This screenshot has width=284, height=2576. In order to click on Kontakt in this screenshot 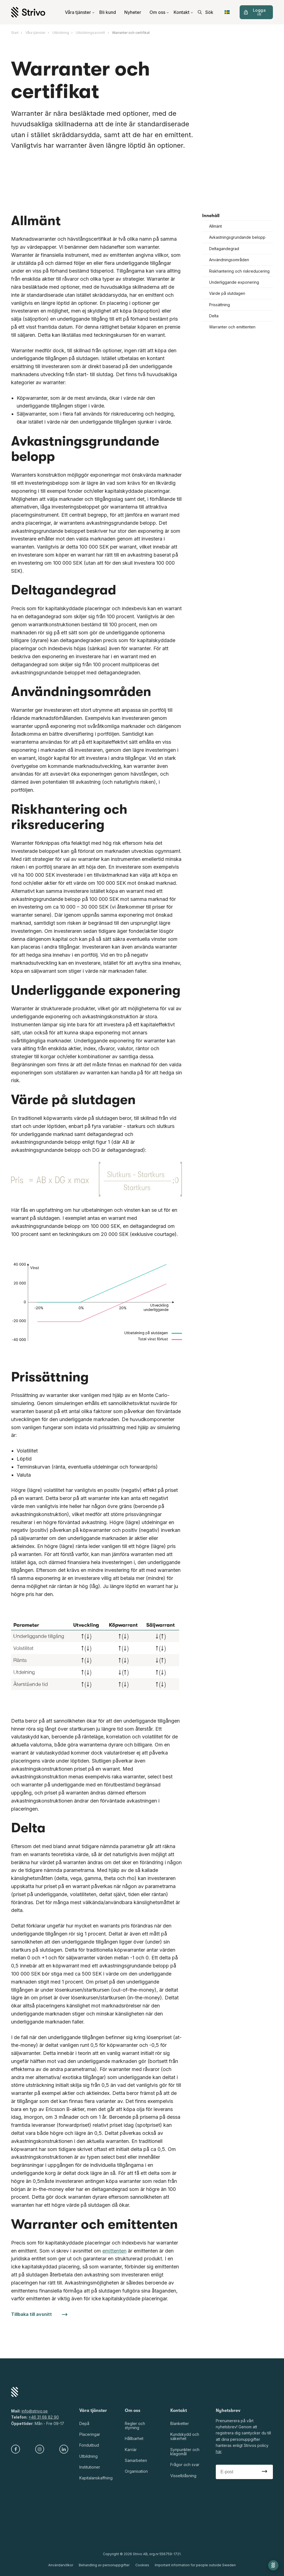, I will do `click(183, 12)`.